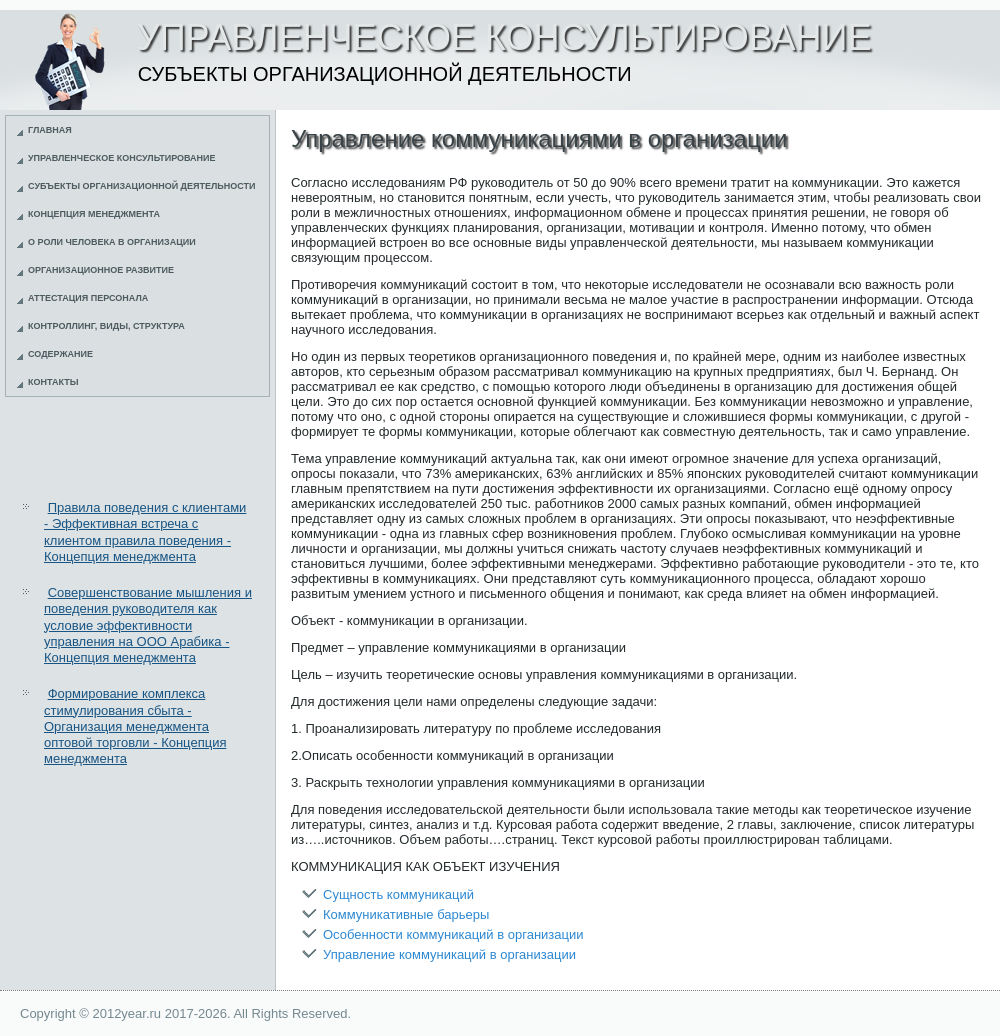 The image size is (1000, 1036). What do you see at coordinates (101, 270) in the screenshot?
I see `Организационное развитие` at bounding box center [101, 270].